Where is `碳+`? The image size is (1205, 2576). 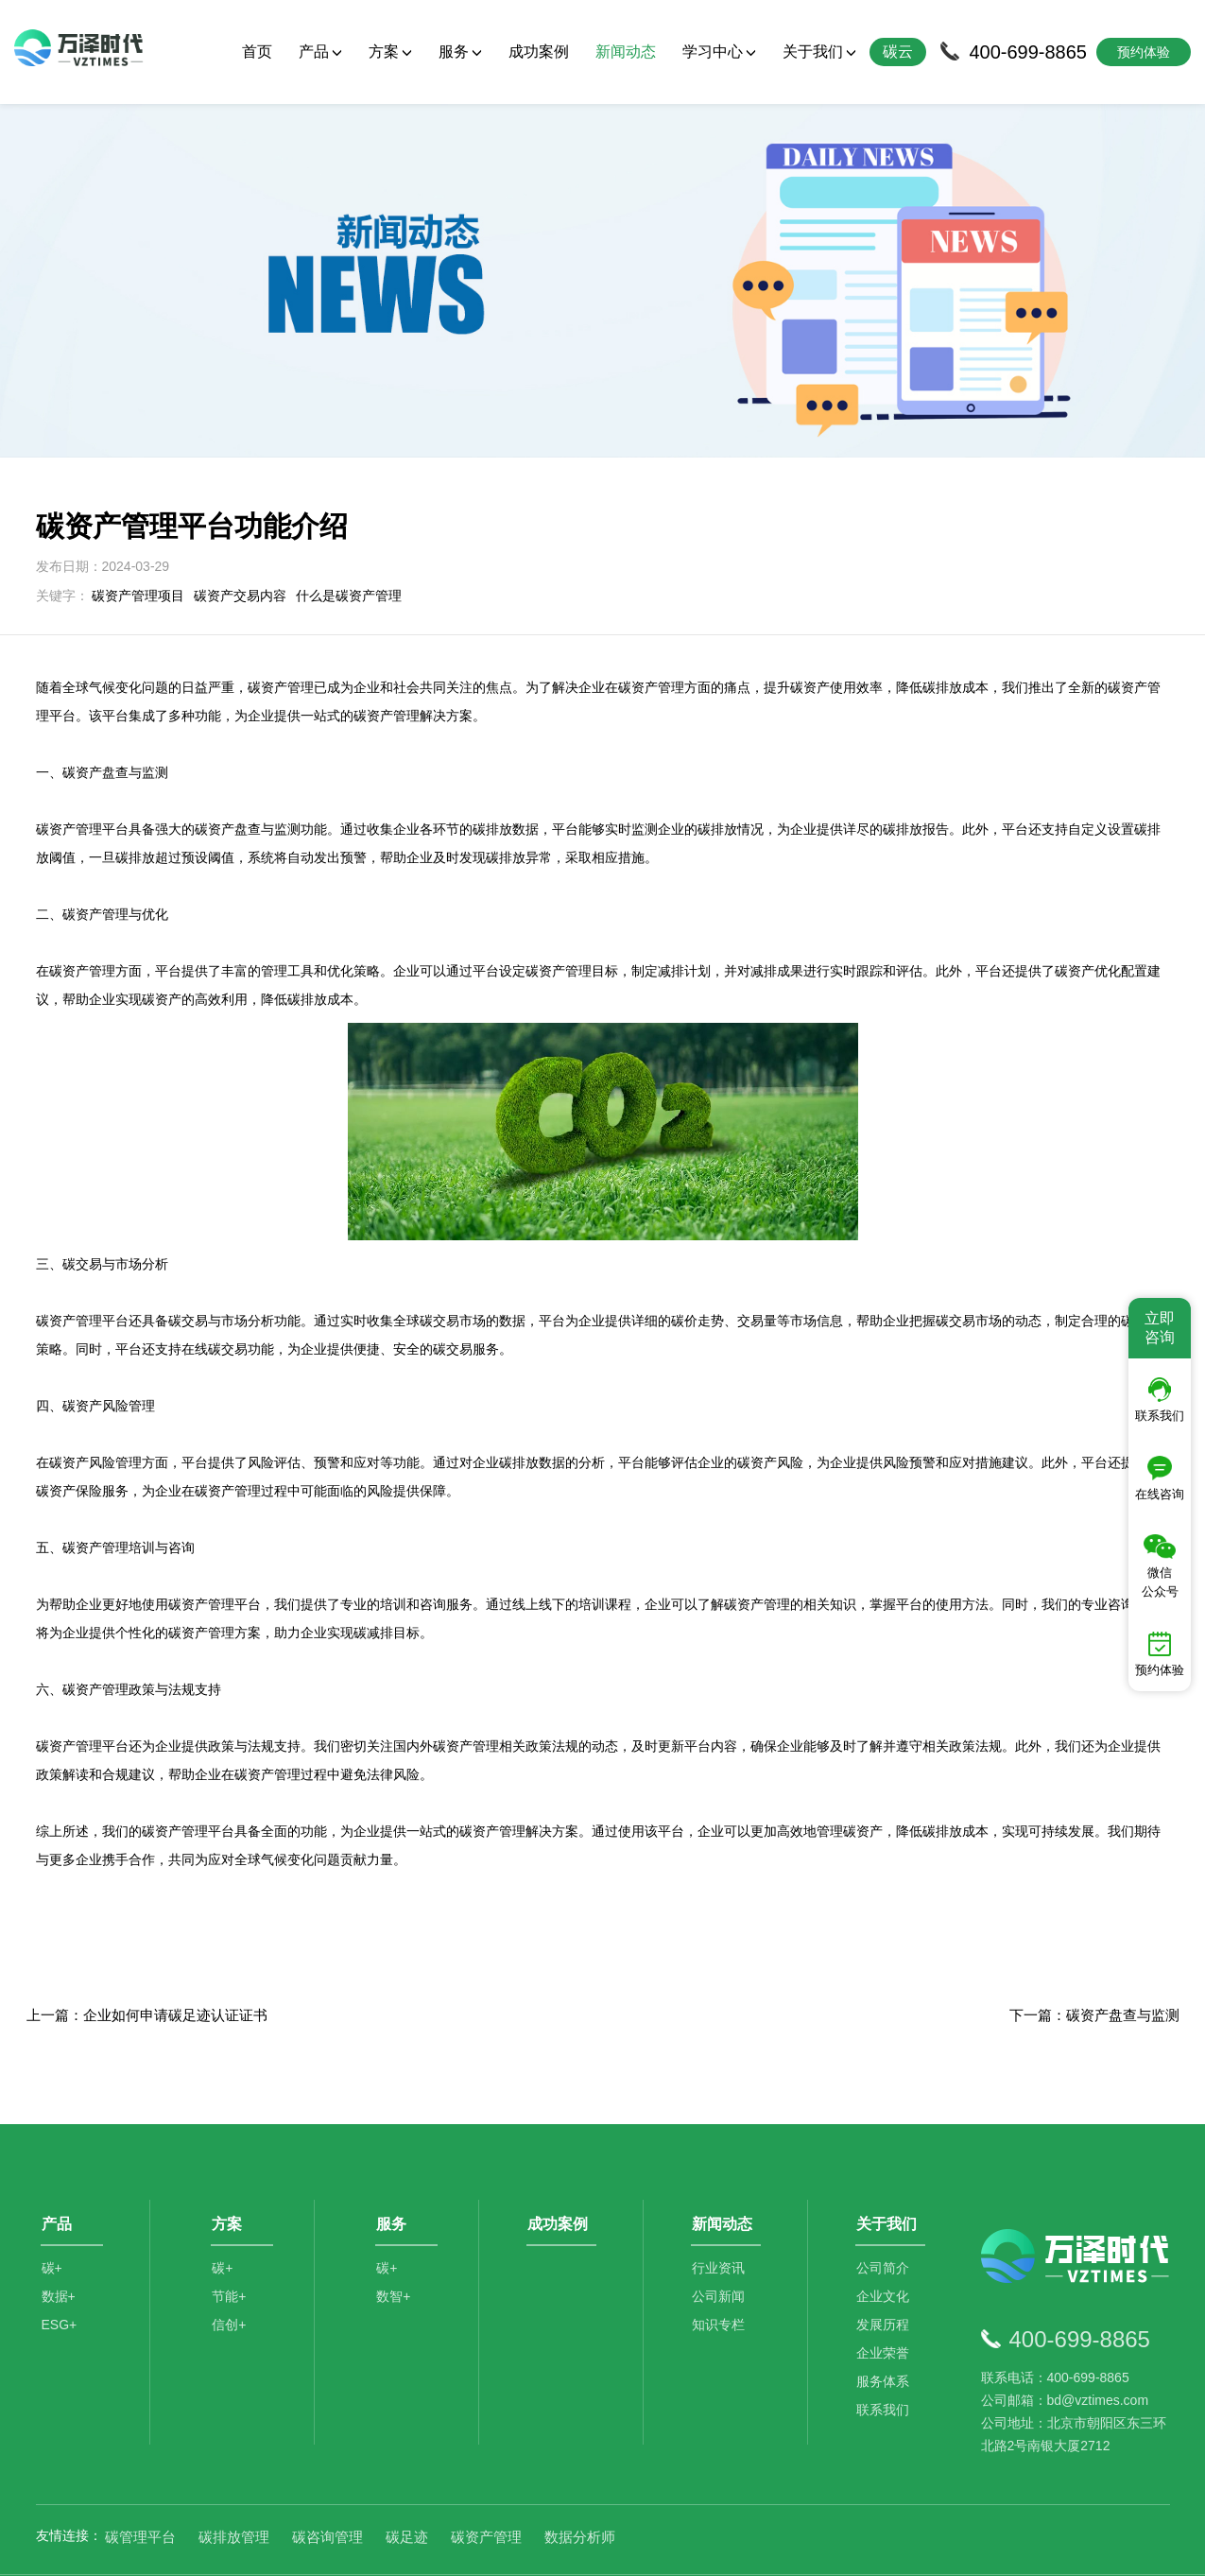
碳+ is located at coordinates (52, 2220).